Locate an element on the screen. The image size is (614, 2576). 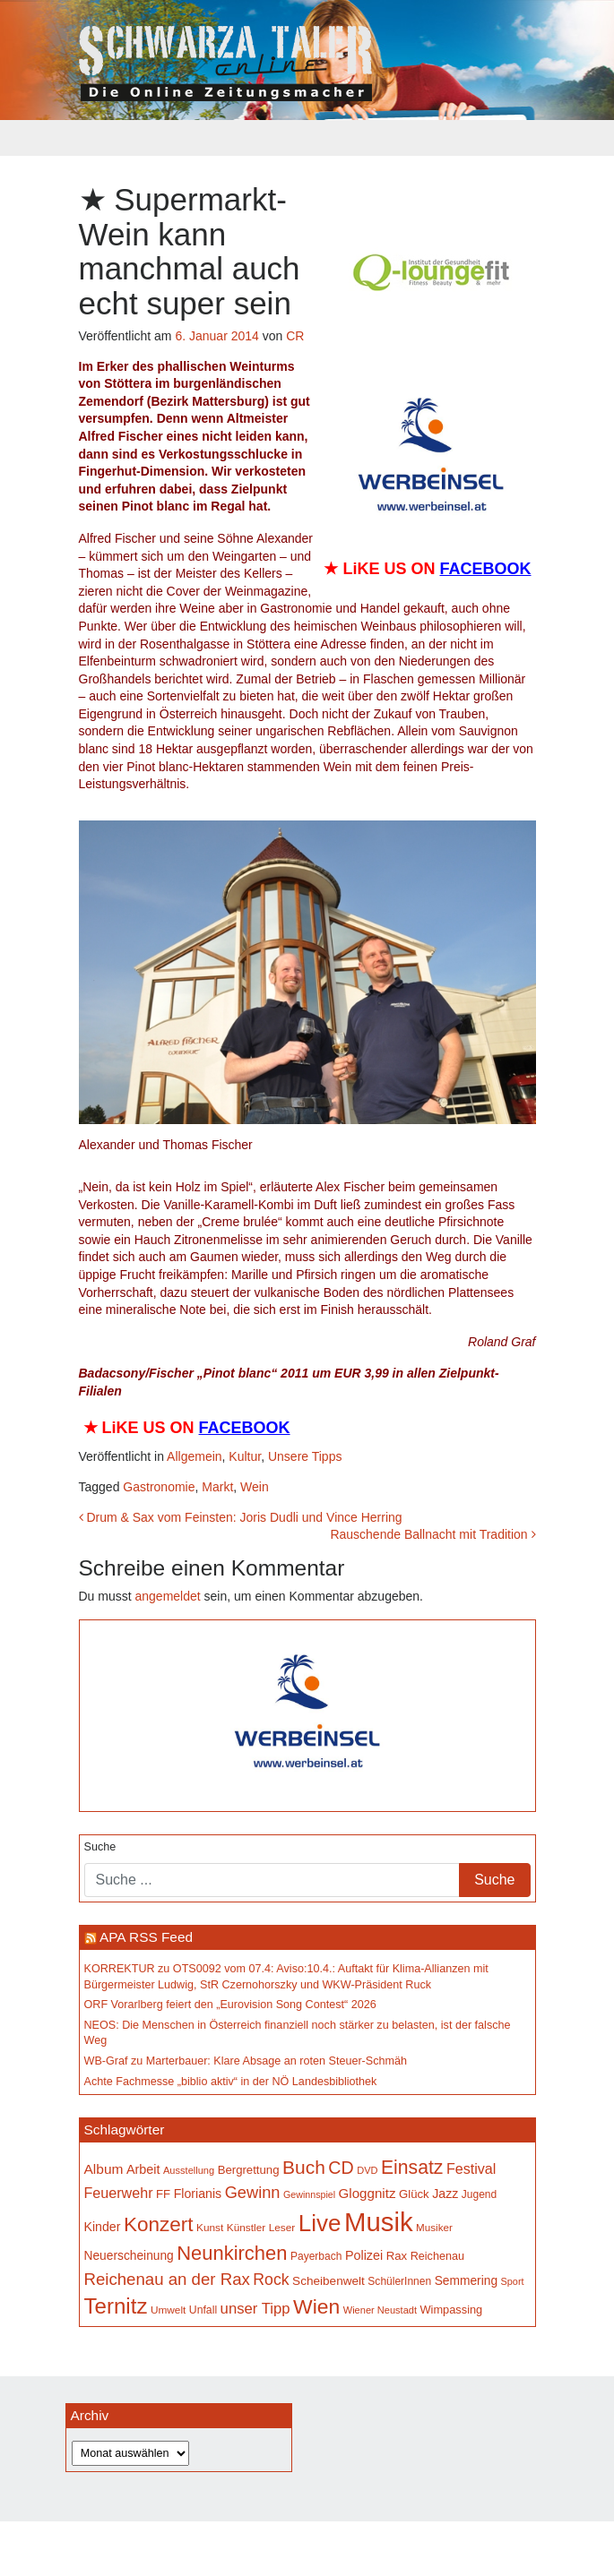
Live [Live (790 Einträge)] is located at coordinates (320, 2223).